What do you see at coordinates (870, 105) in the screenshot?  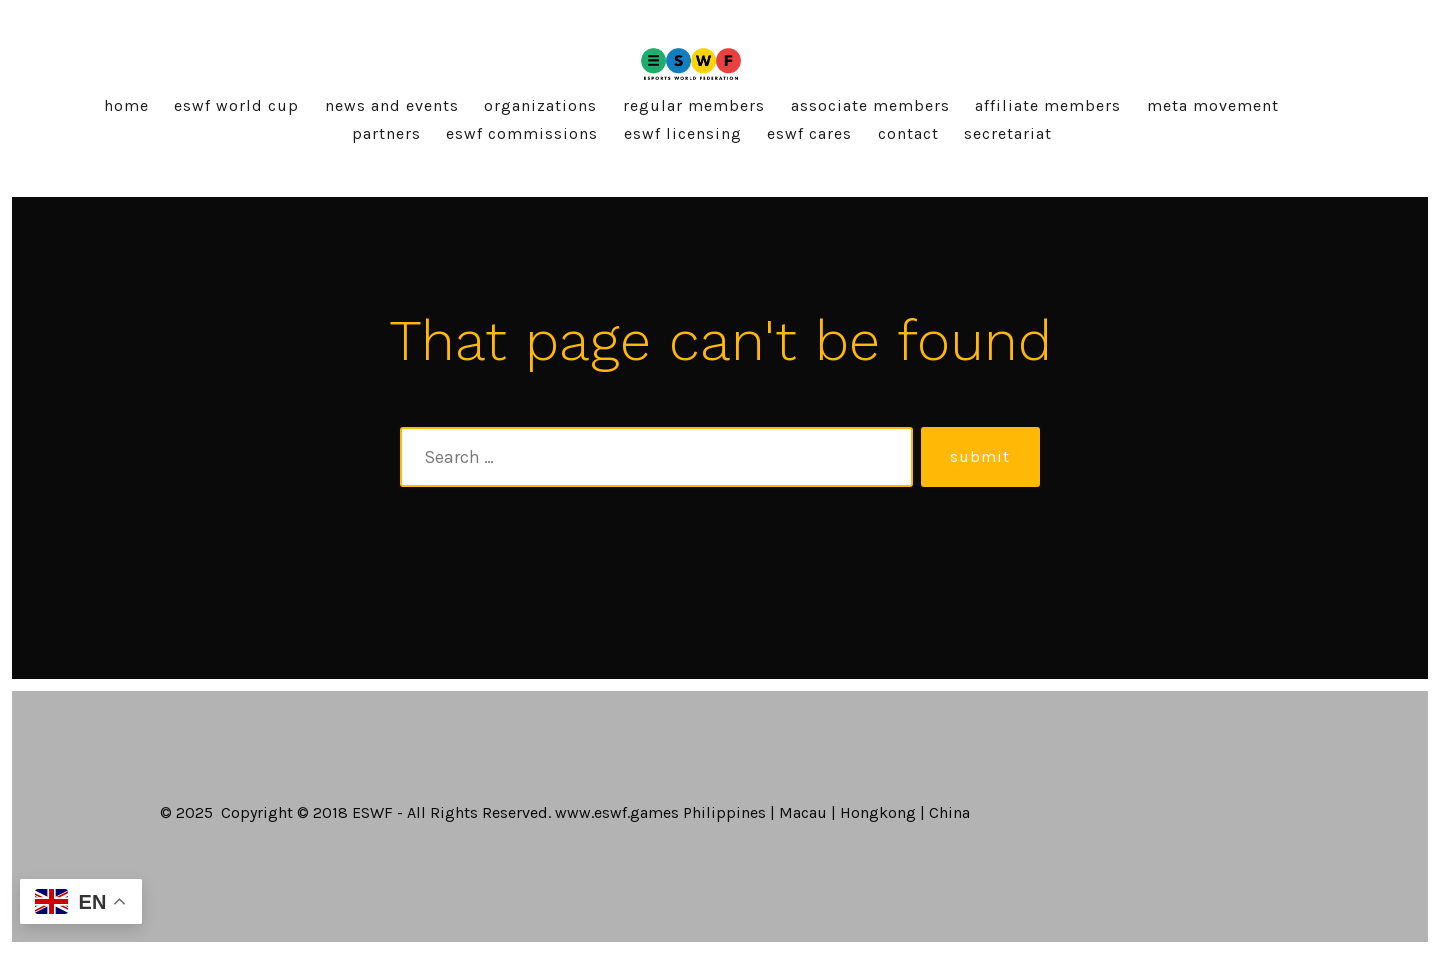 I see `Associate Members` at bounding box center [870, 105].